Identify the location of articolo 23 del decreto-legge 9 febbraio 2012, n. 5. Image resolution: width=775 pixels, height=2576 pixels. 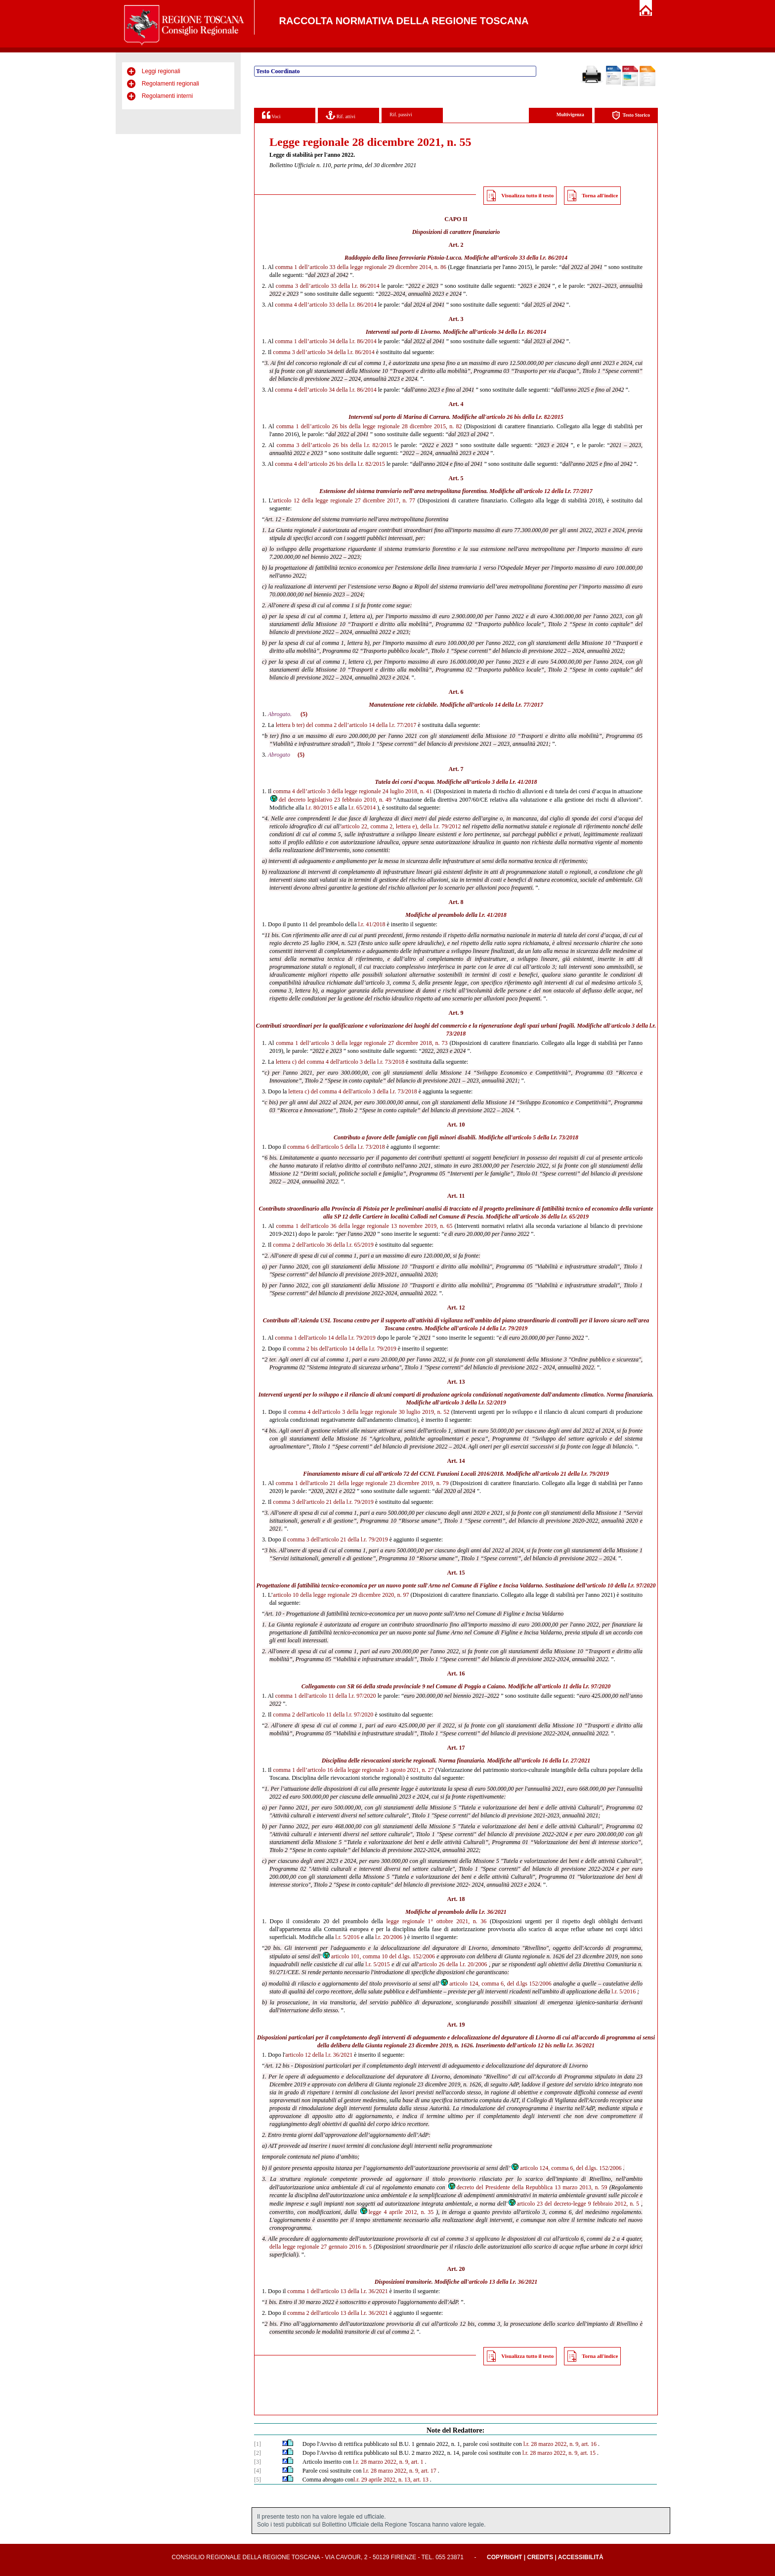
(574, 2203).